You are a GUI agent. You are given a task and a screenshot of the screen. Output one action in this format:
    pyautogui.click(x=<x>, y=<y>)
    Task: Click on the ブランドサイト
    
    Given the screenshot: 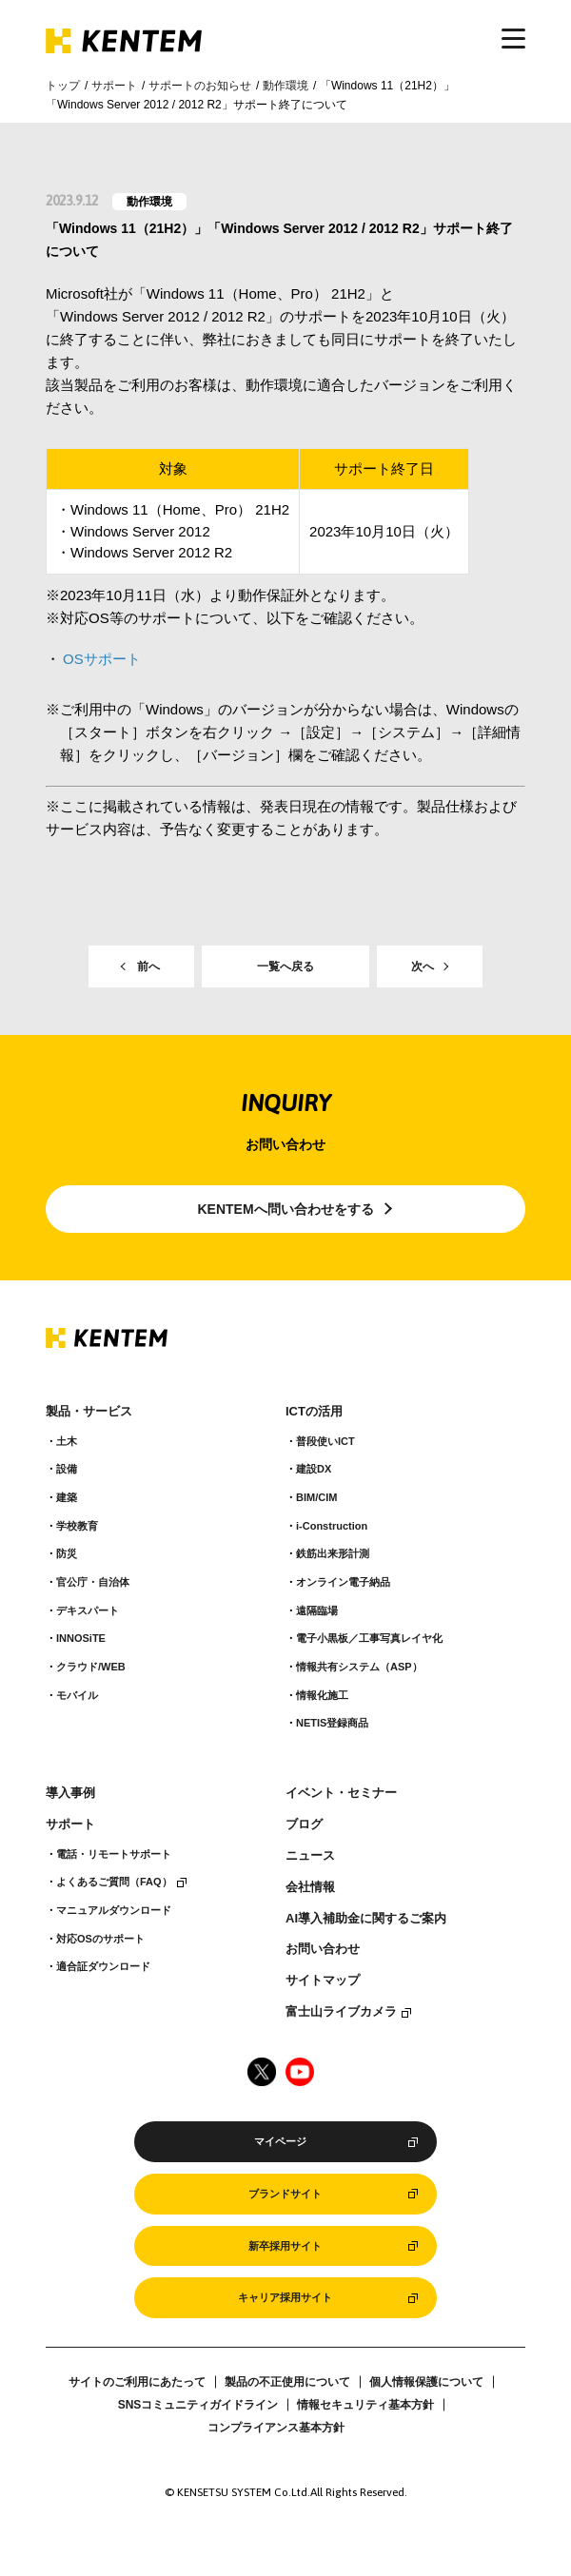 What is the action you would take?
    pyautogui.click(x=285, y=2193)
    